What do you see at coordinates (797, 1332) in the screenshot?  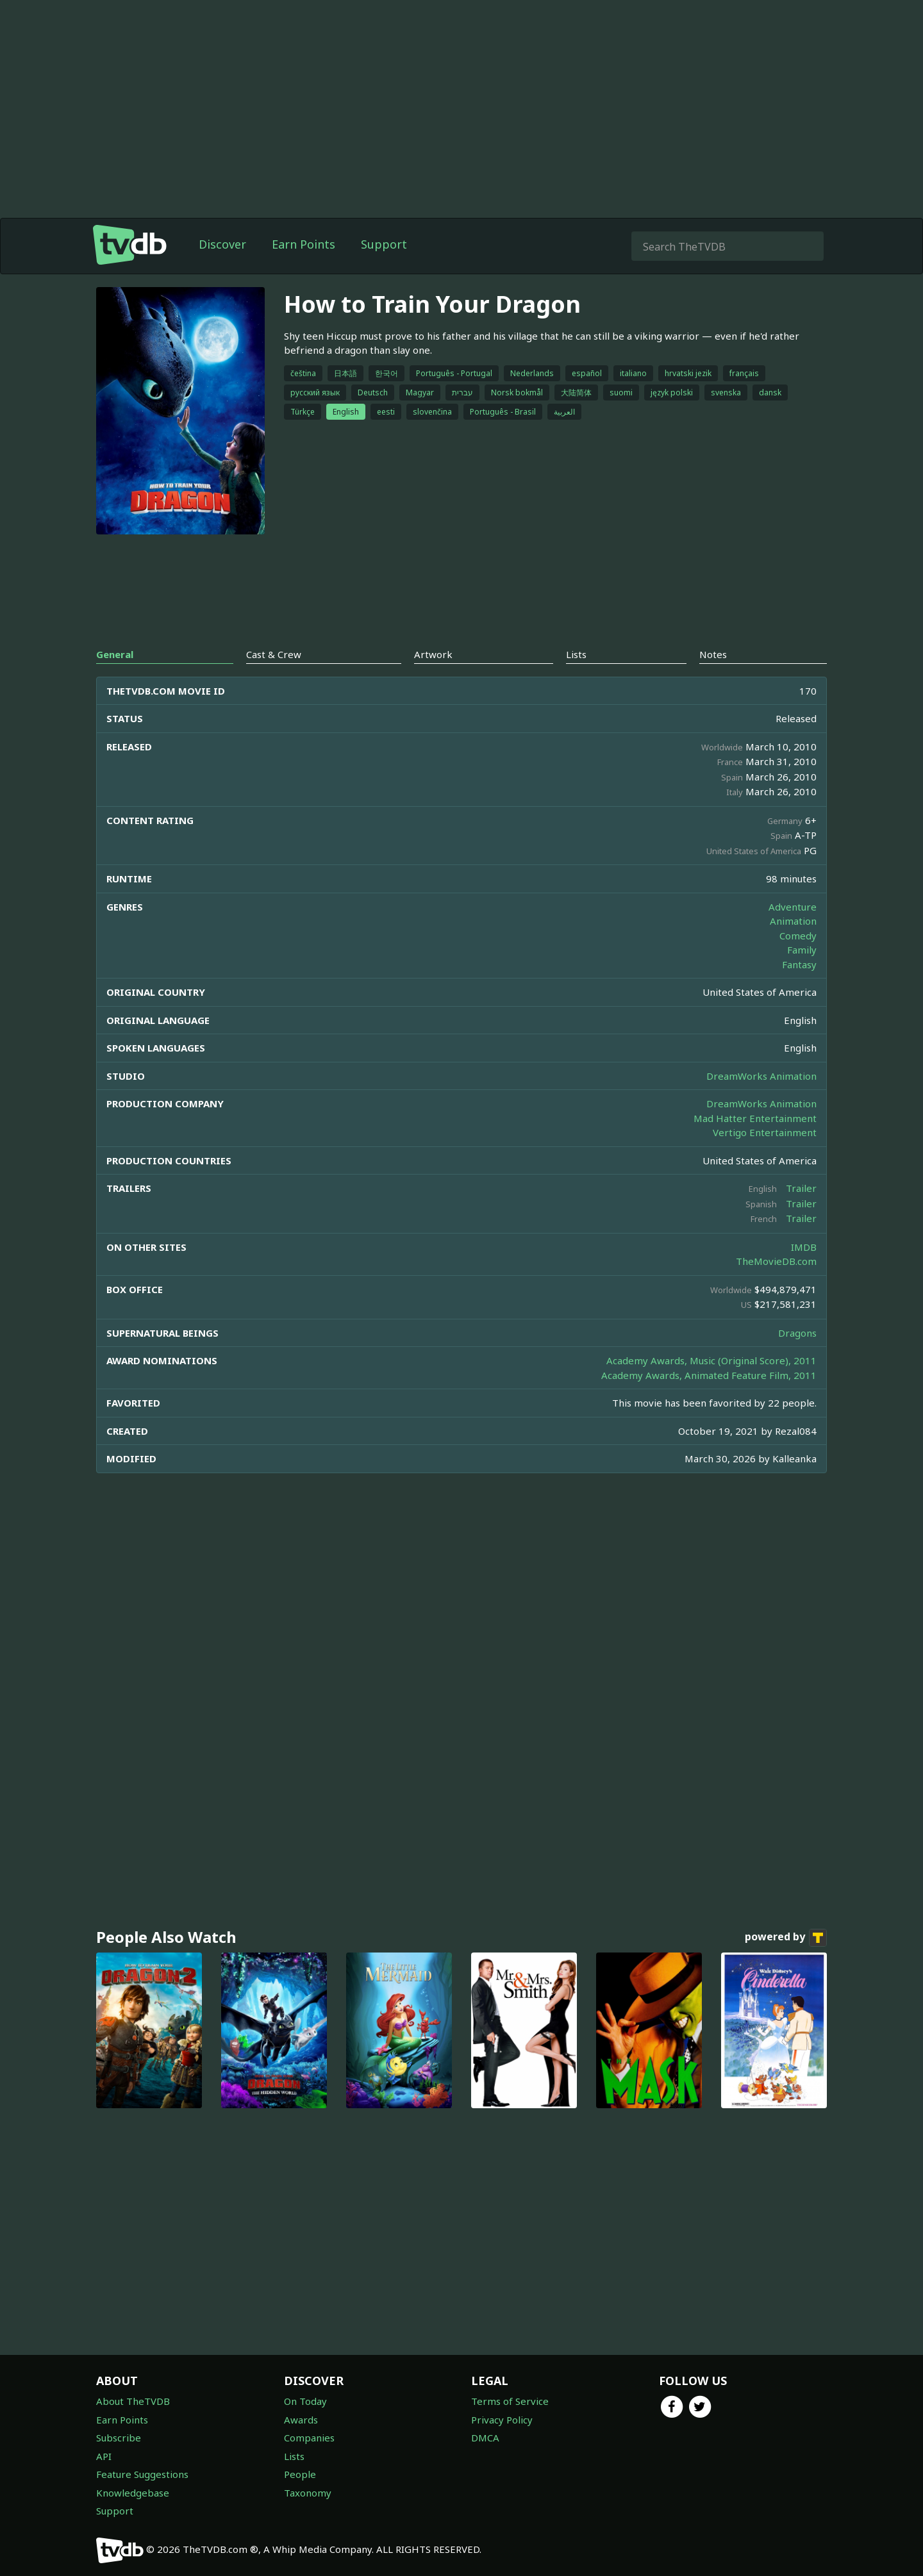 I see `Dragons` at bounding box center [797, 1332].